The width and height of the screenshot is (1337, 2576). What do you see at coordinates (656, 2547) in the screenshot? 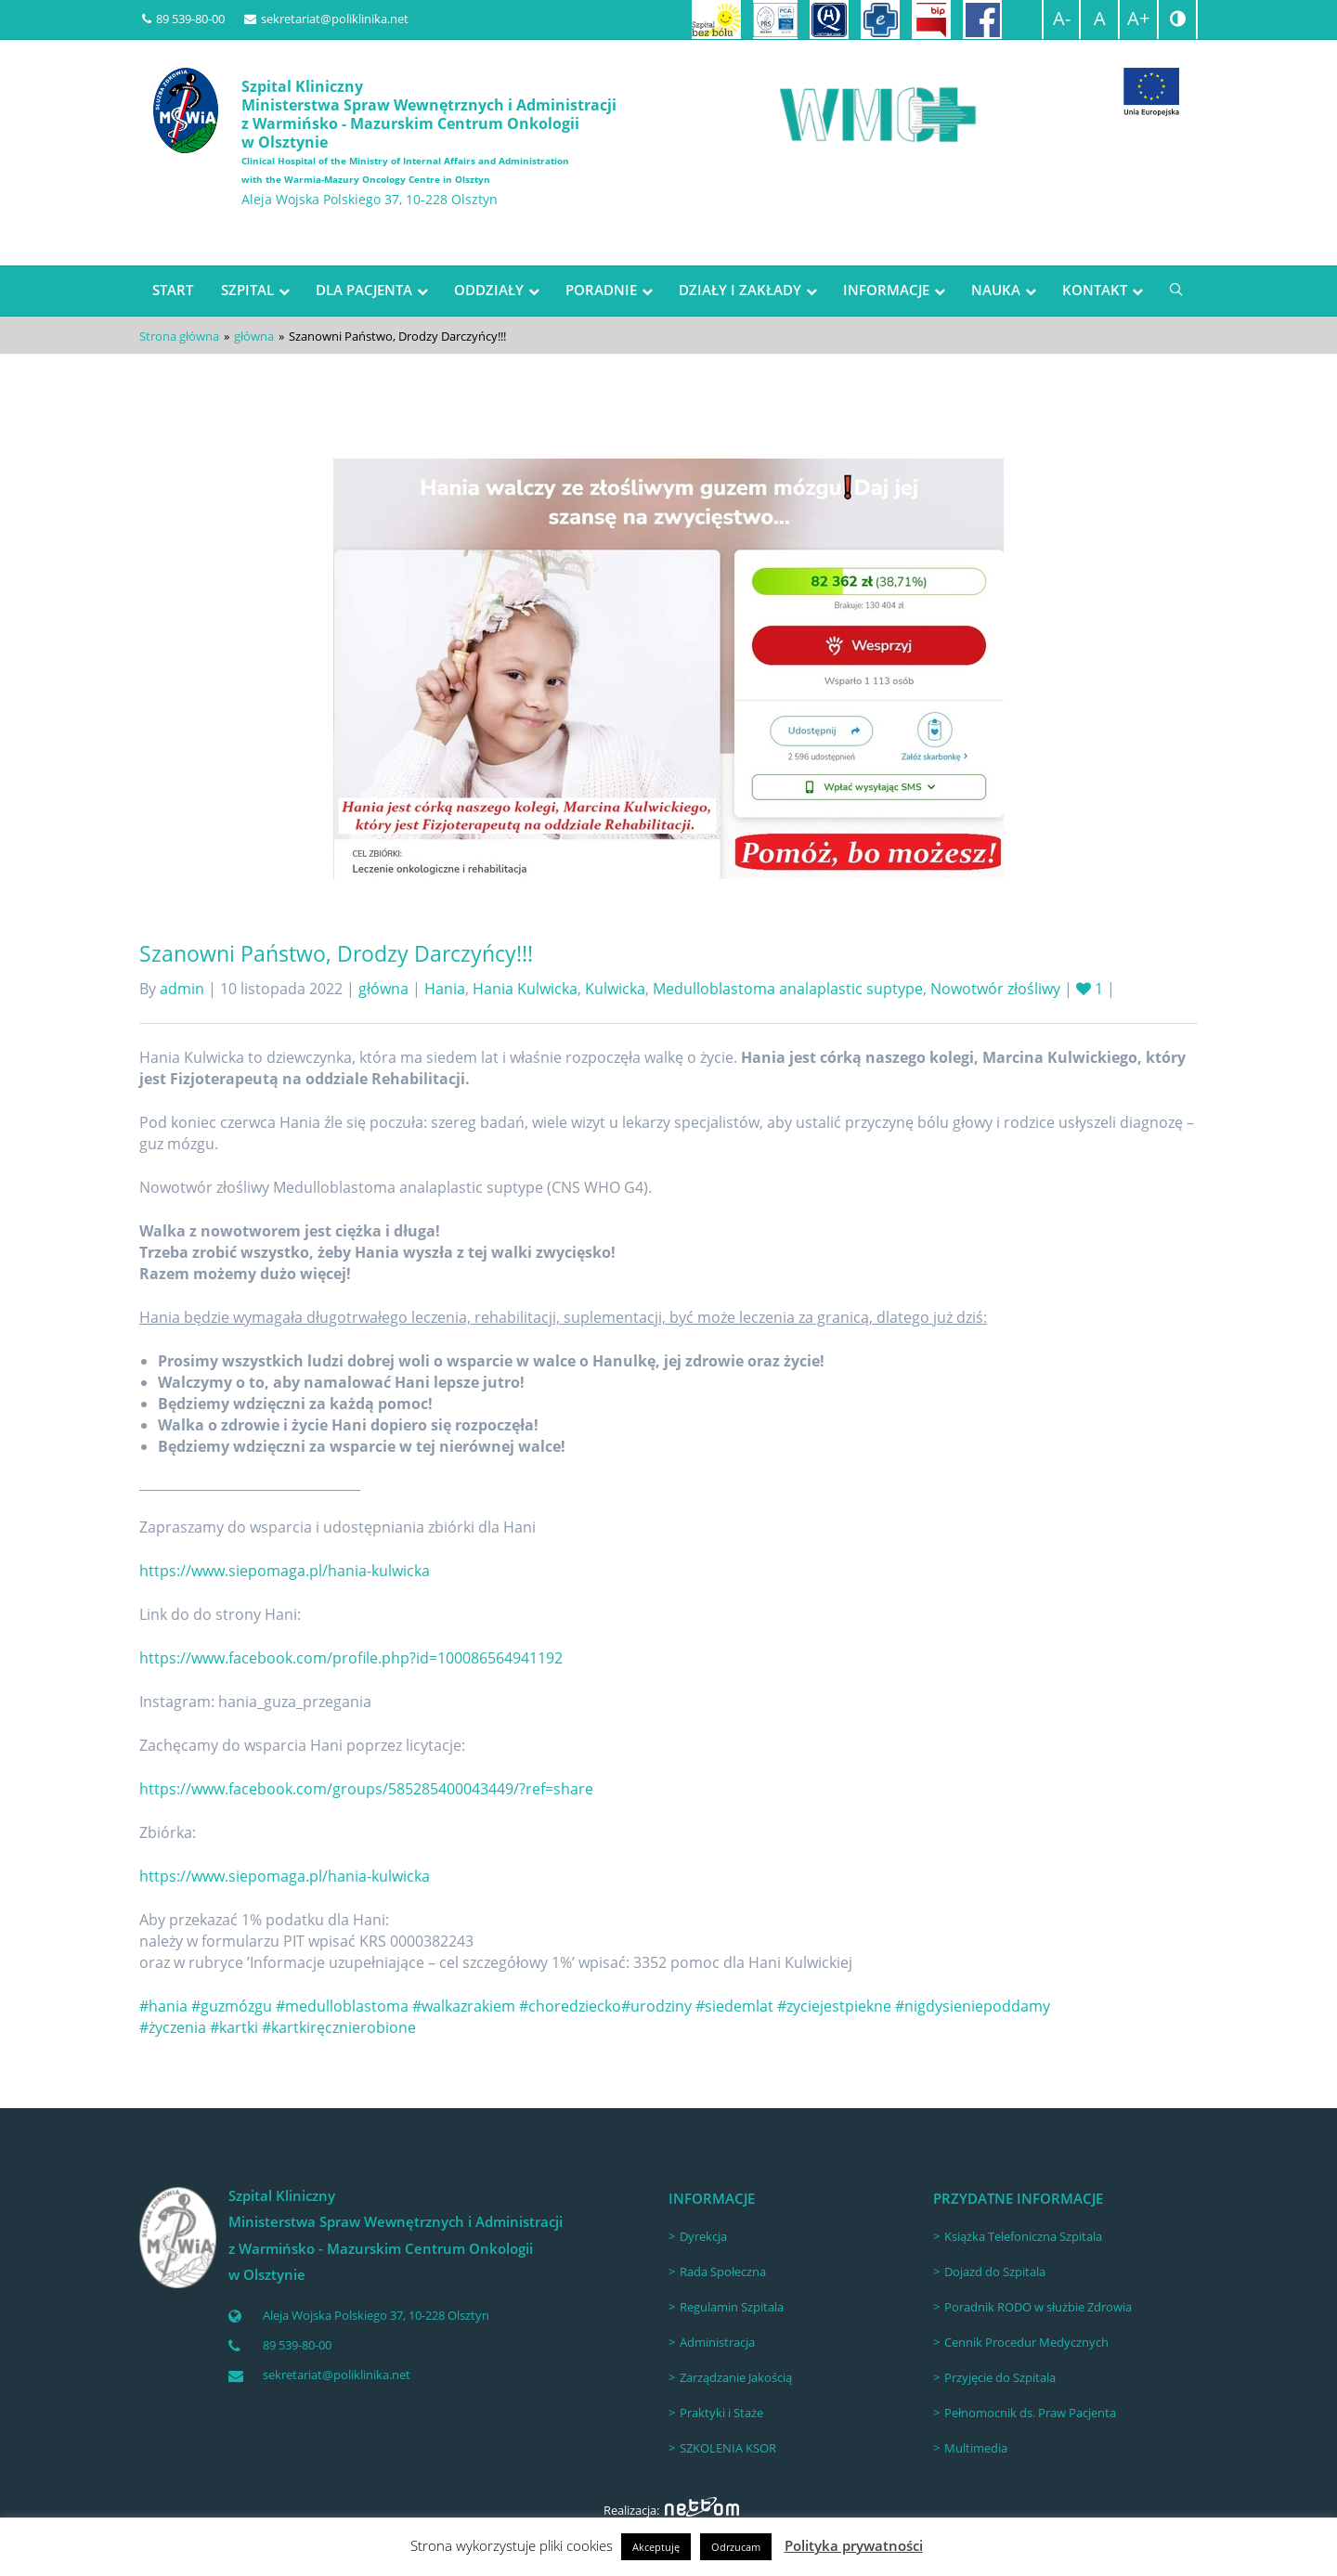
I see `Akceptuję [button]` at bounding box center [656, 2547].